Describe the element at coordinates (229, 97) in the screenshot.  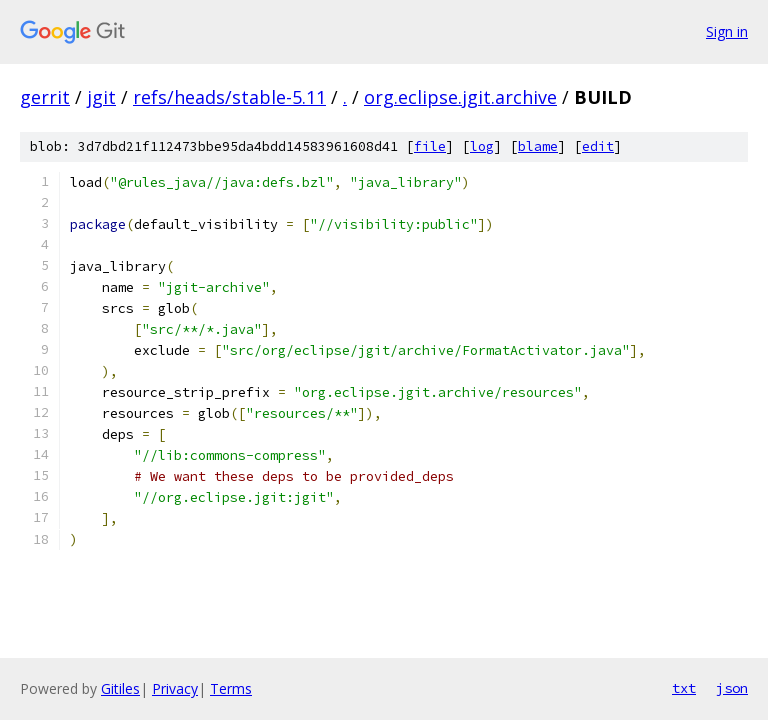
I see `refs/heads/stable-5.11` at that location.